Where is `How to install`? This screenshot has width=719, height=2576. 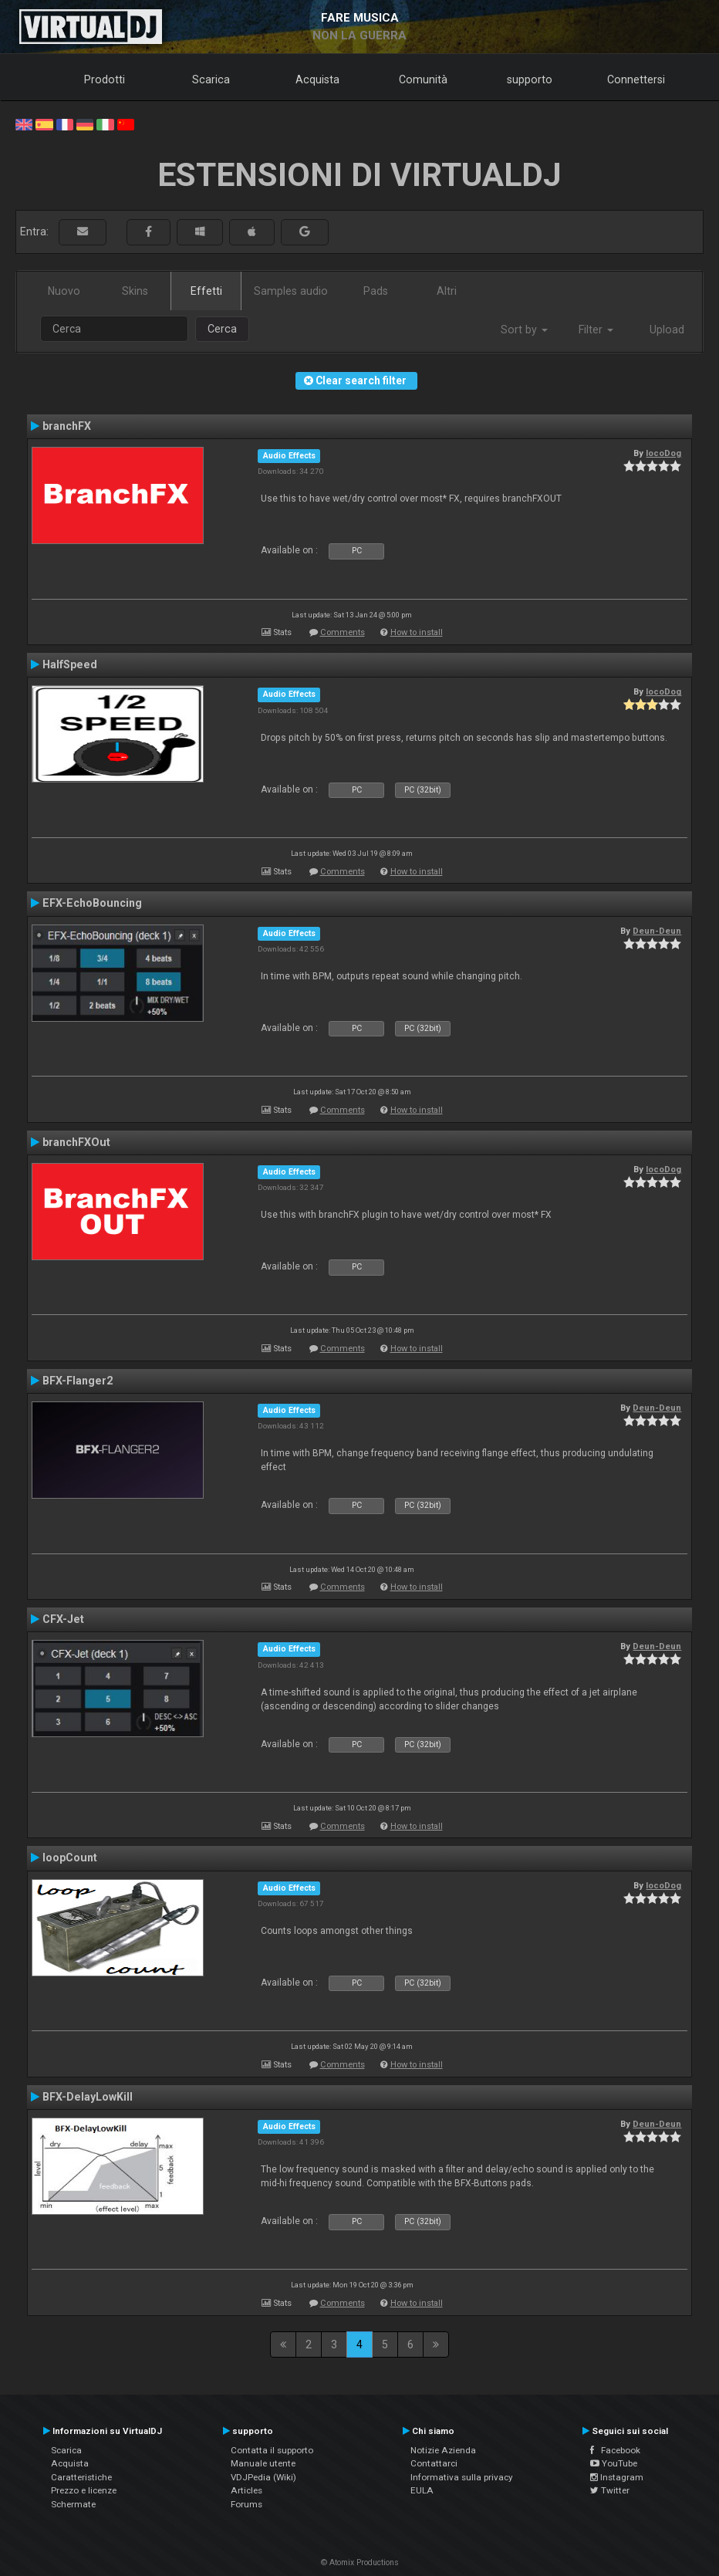
How to install is located at coordinates (416, 632).